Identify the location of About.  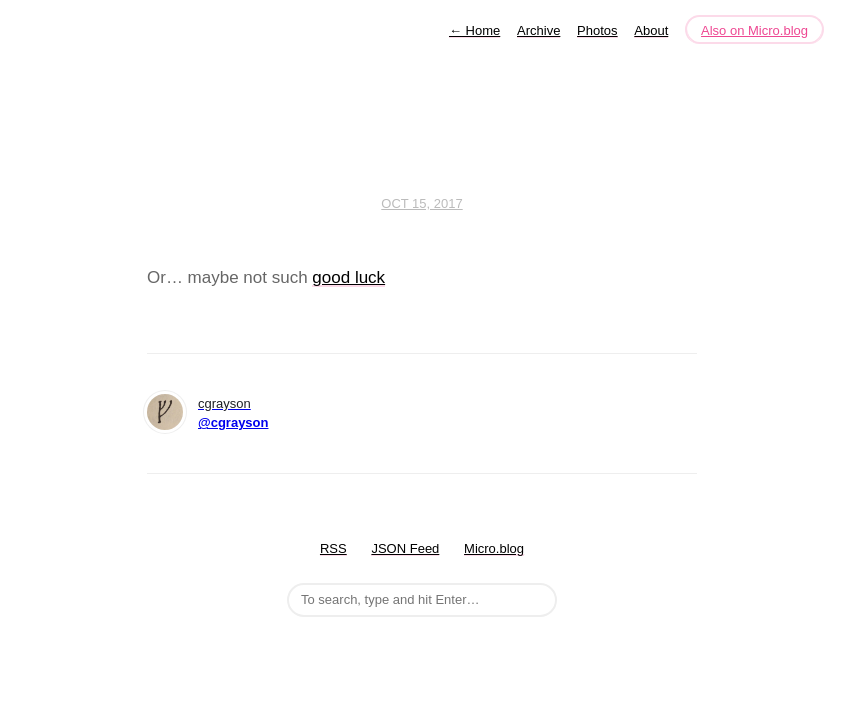
(651, 30).